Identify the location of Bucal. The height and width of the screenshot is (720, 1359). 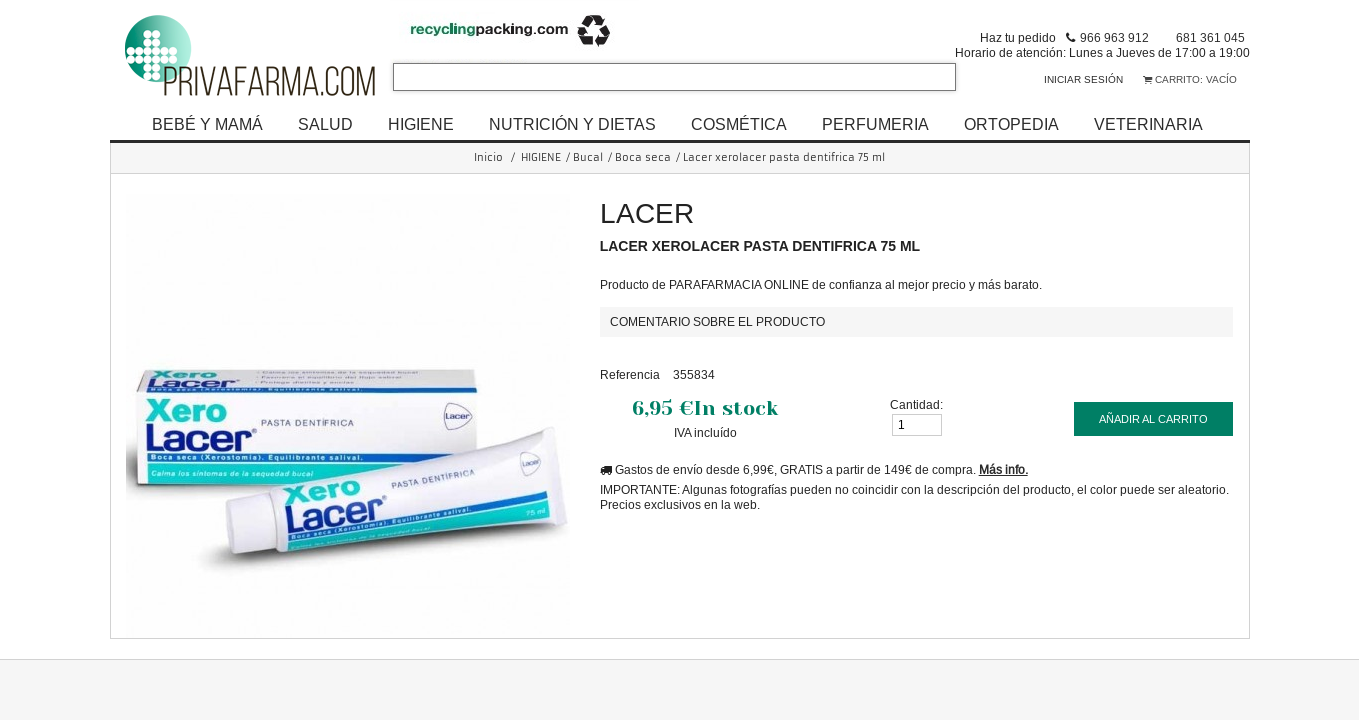
(588, 157).